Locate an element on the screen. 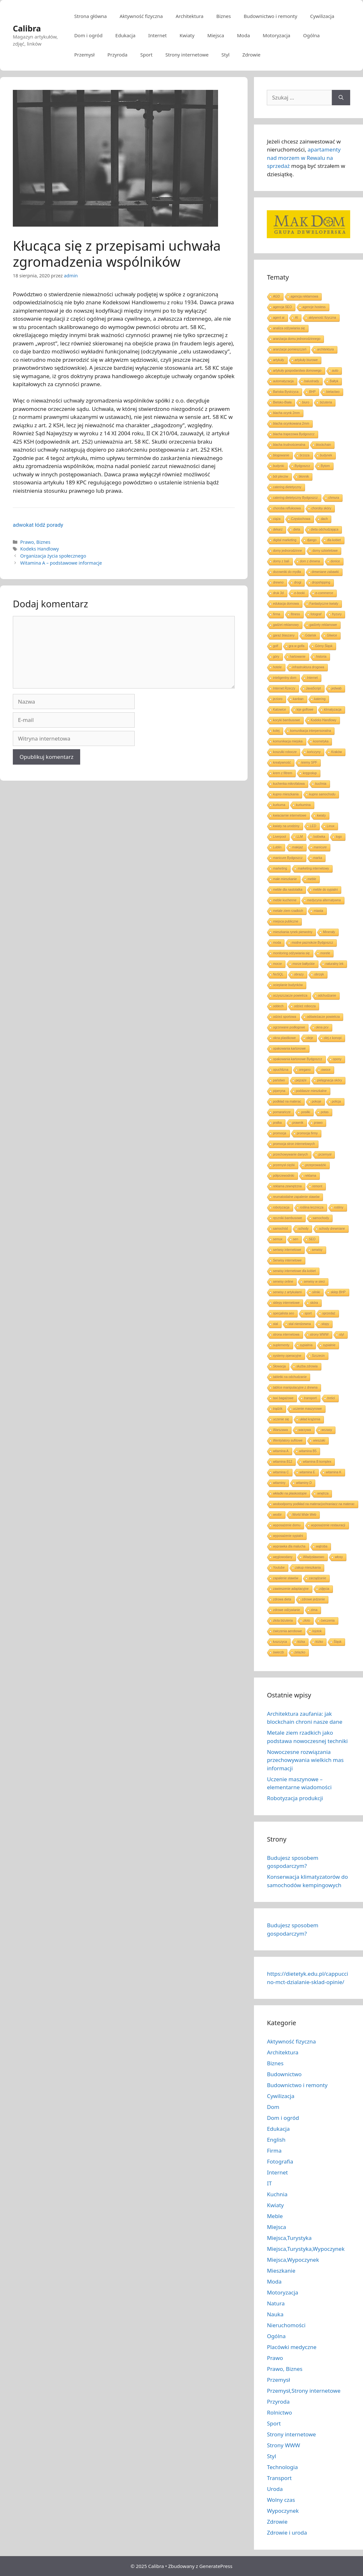  serwisy online is located at coordinates (283, 1281).